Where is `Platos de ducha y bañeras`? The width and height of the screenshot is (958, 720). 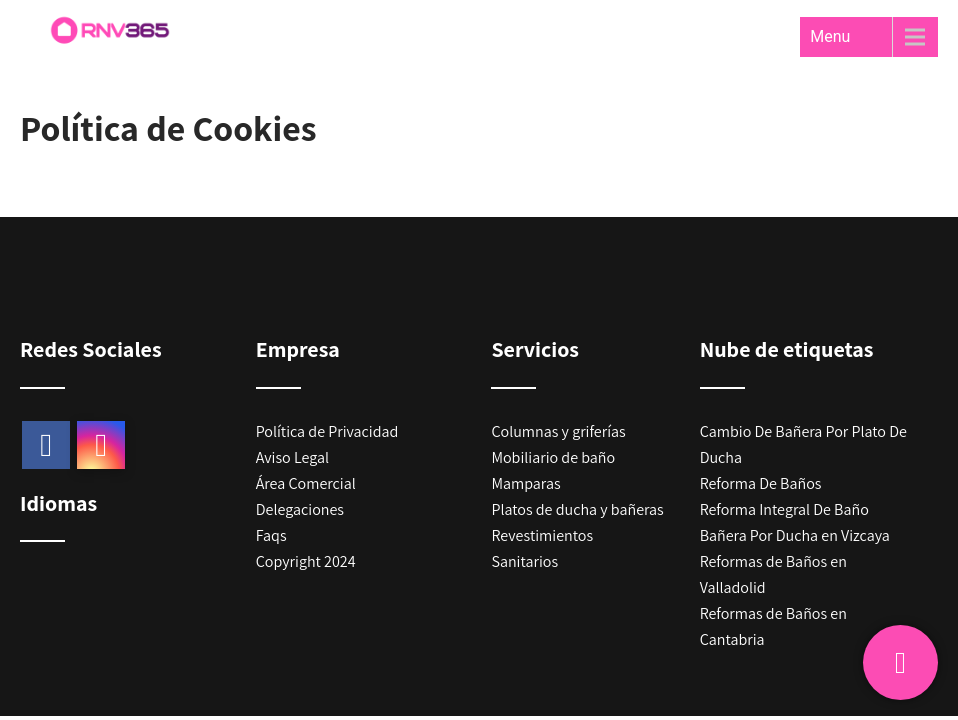 Platos de ducha y bañeras is located at coordinates (577, 509).